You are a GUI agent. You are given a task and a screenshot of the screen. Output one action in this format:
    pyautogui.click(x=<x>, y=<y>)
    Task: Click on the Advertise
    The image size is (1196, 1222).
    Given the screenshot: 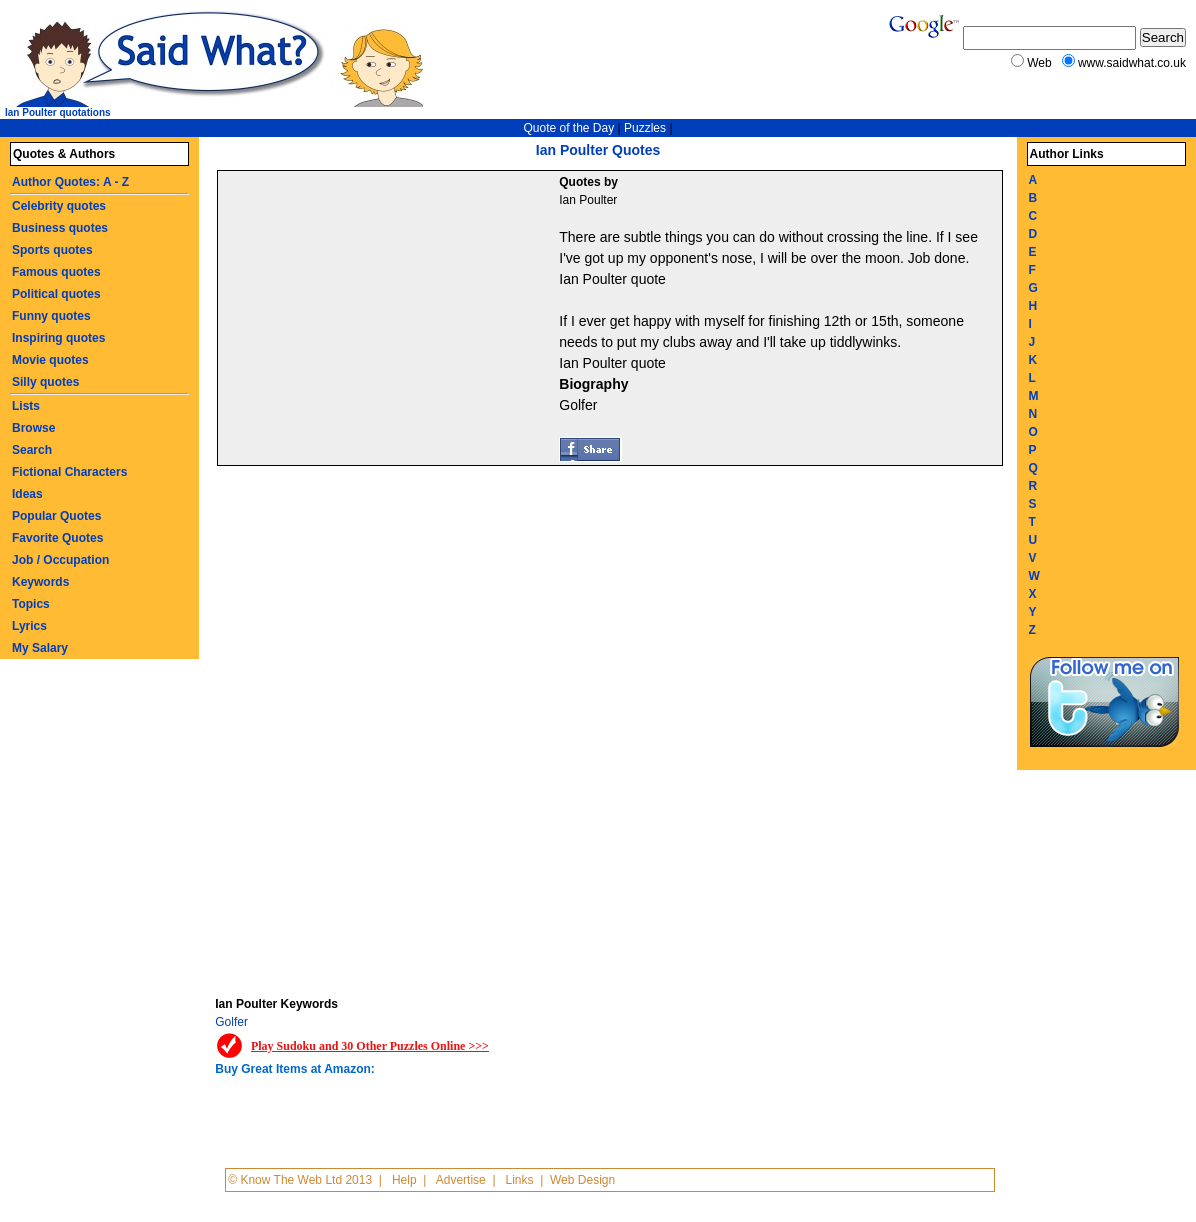 What is the action you would take?
    pyautogui.click(x=461, y=1180)
    